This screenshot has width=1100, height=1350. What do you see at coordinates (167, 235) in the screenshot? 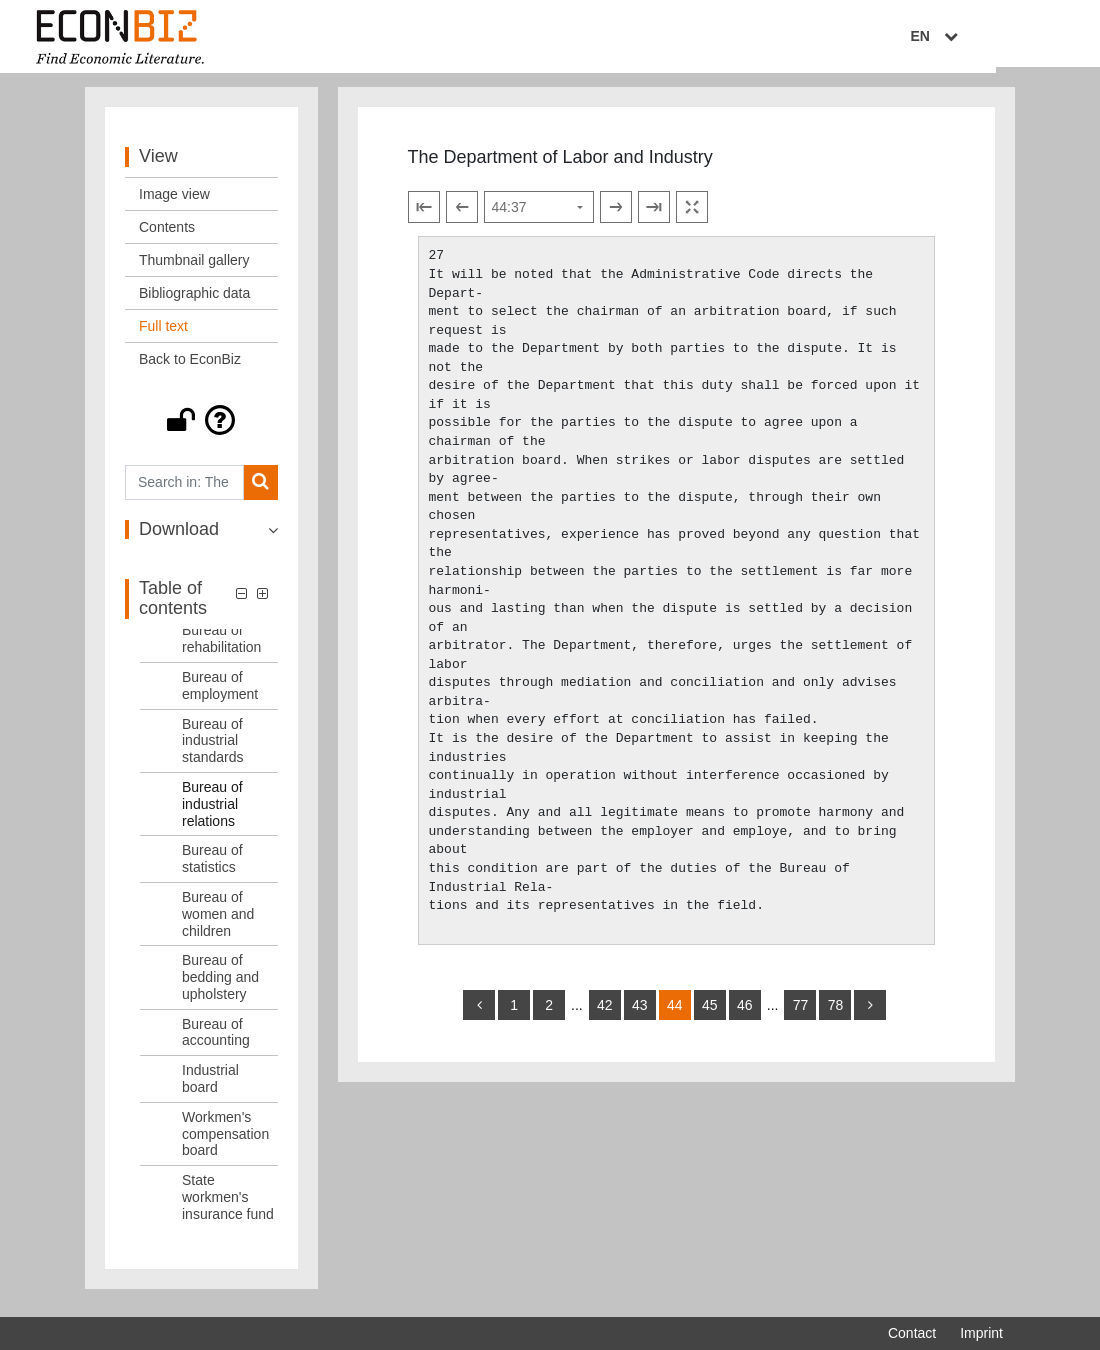
I see `Contents [View: Contents]` at bounding box center [167, 235].